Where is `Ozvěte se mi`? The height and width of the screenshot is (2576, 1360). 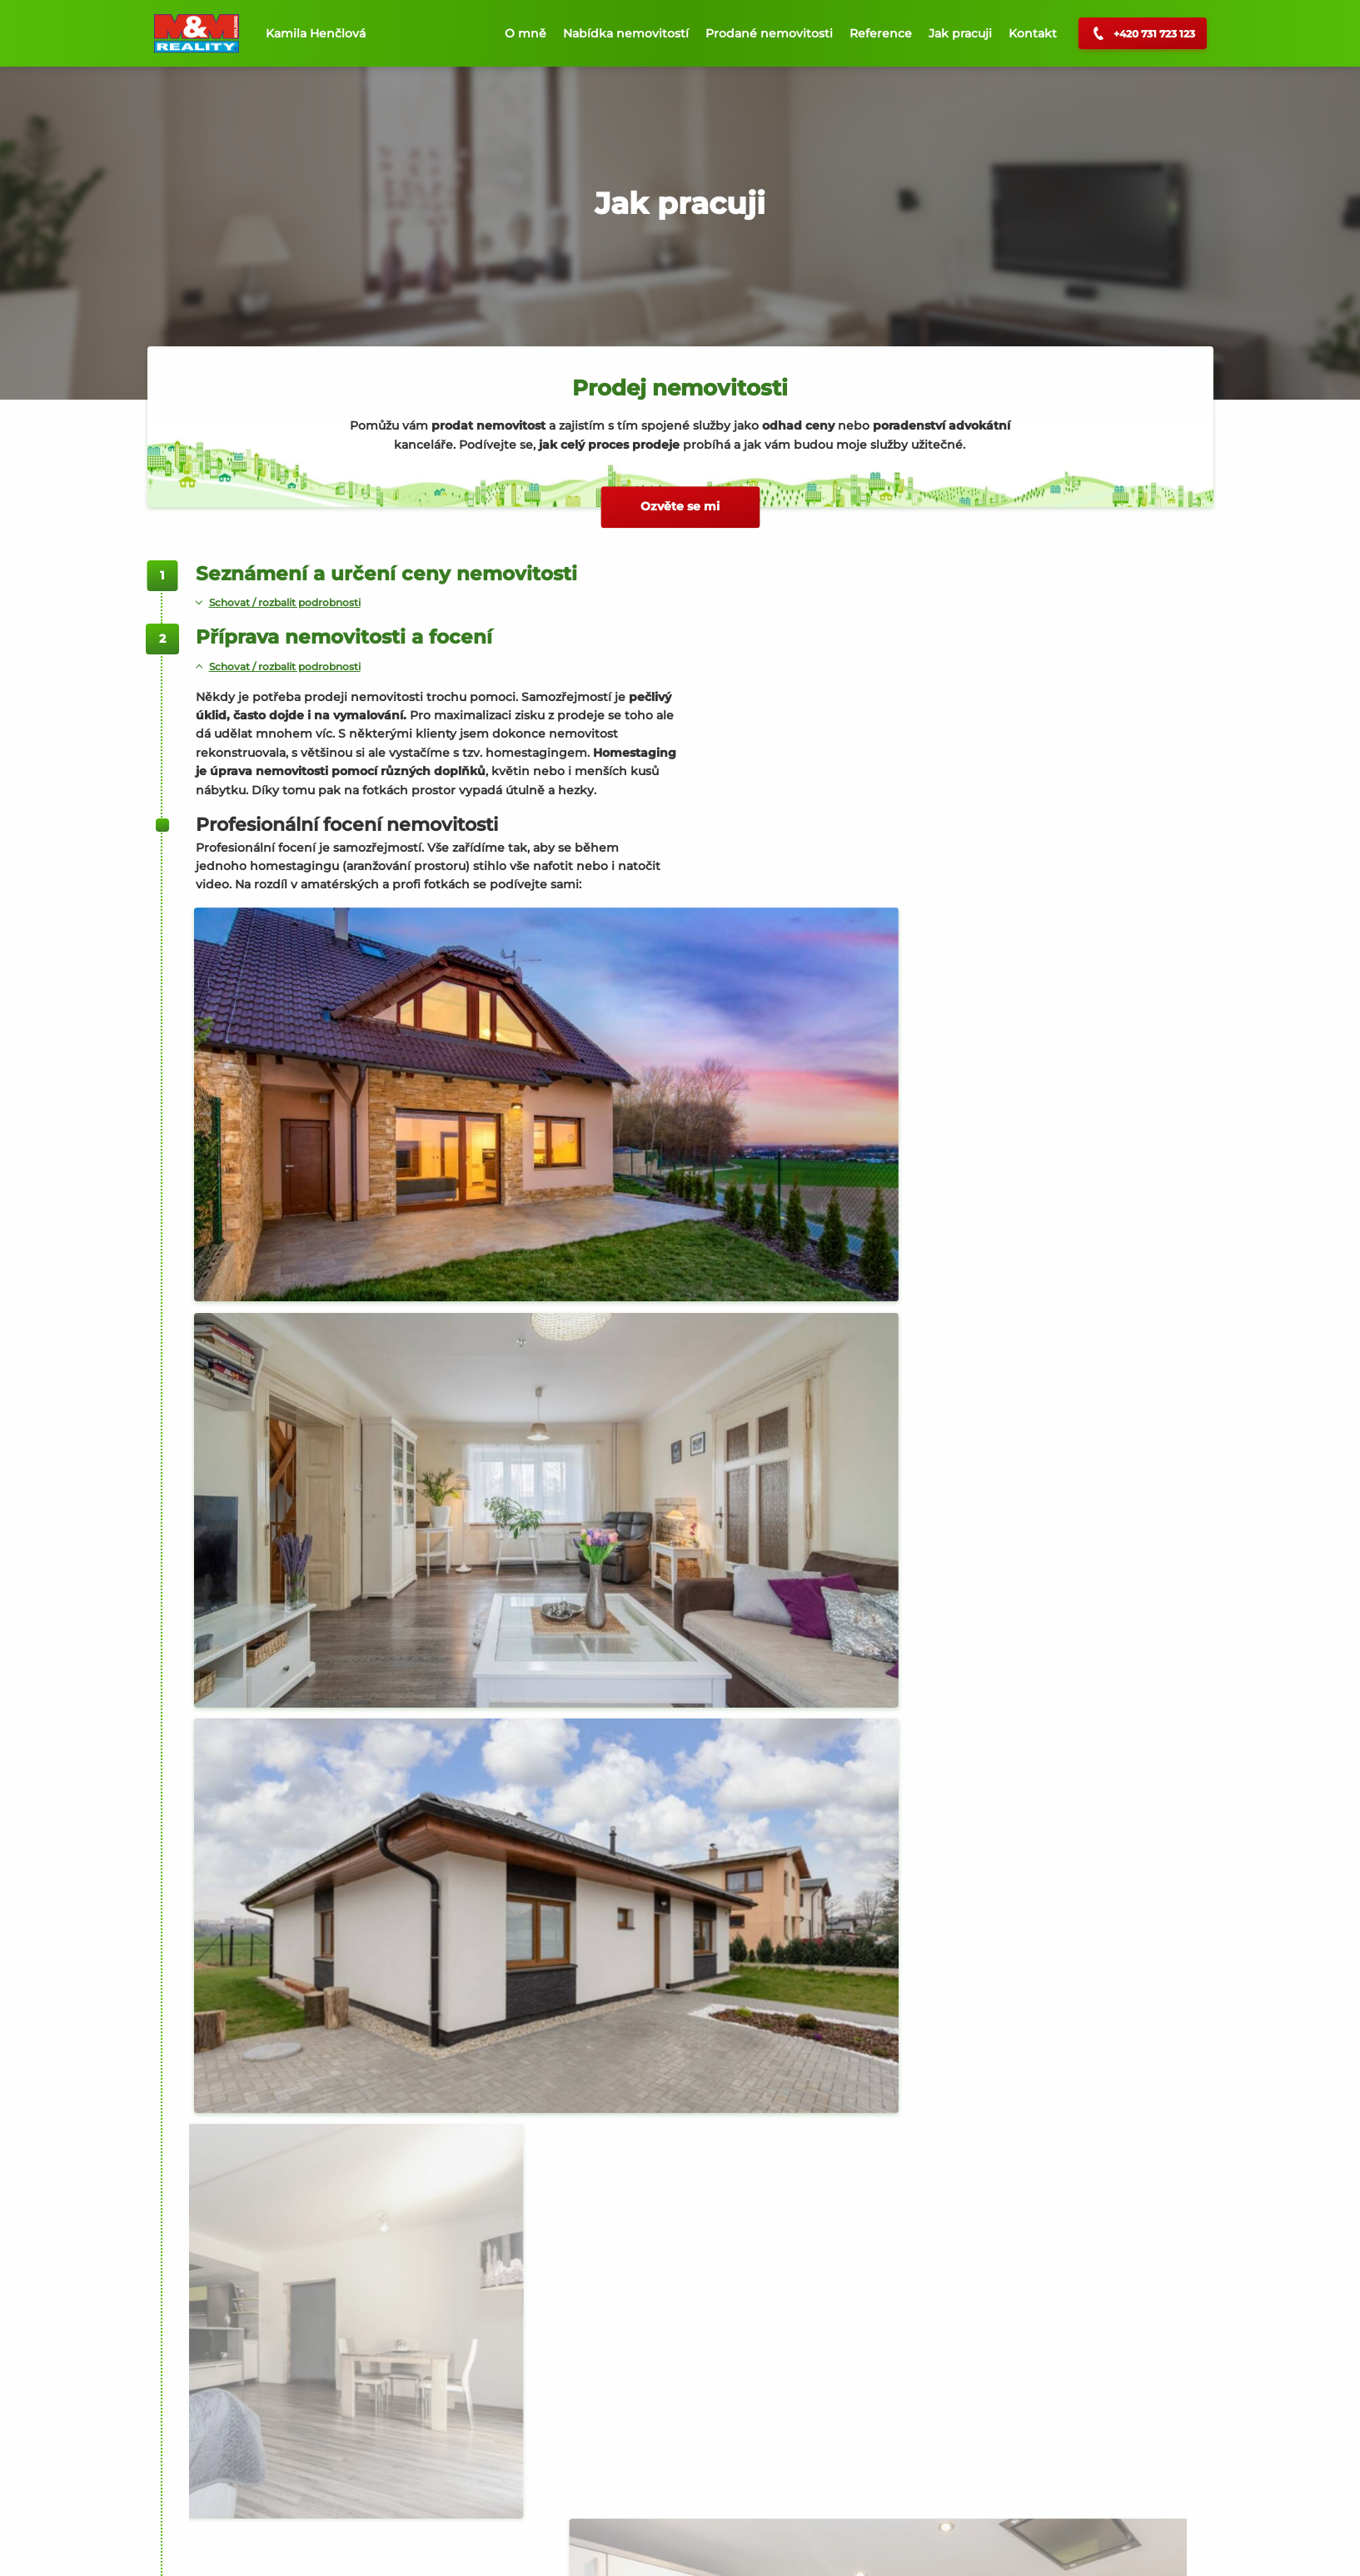 Ozvěte se mi is located at coordinates (680, 506).